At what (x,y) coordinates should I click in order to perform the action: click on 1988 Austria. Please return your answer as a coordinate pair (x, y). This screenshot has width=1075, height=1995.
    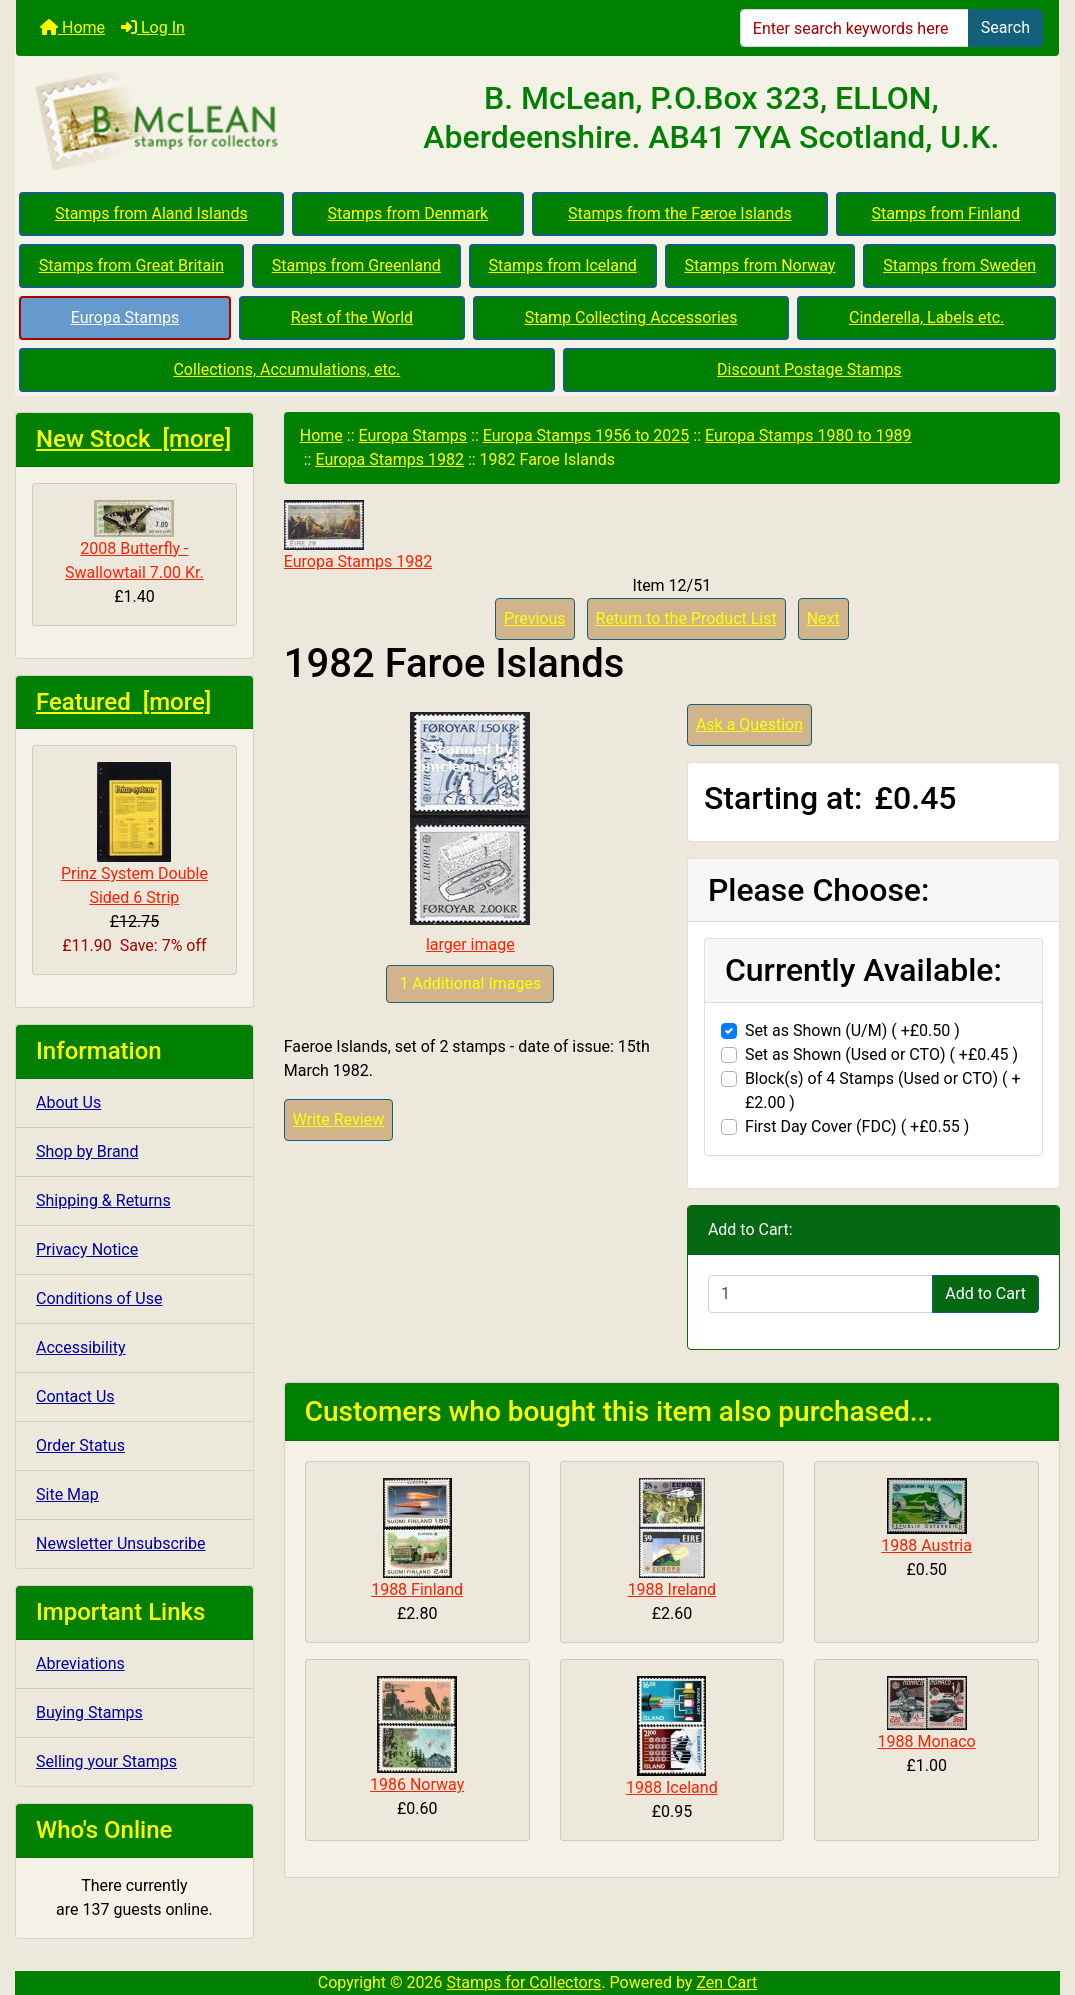
    Looking at the image, I should click on (926, 1545).